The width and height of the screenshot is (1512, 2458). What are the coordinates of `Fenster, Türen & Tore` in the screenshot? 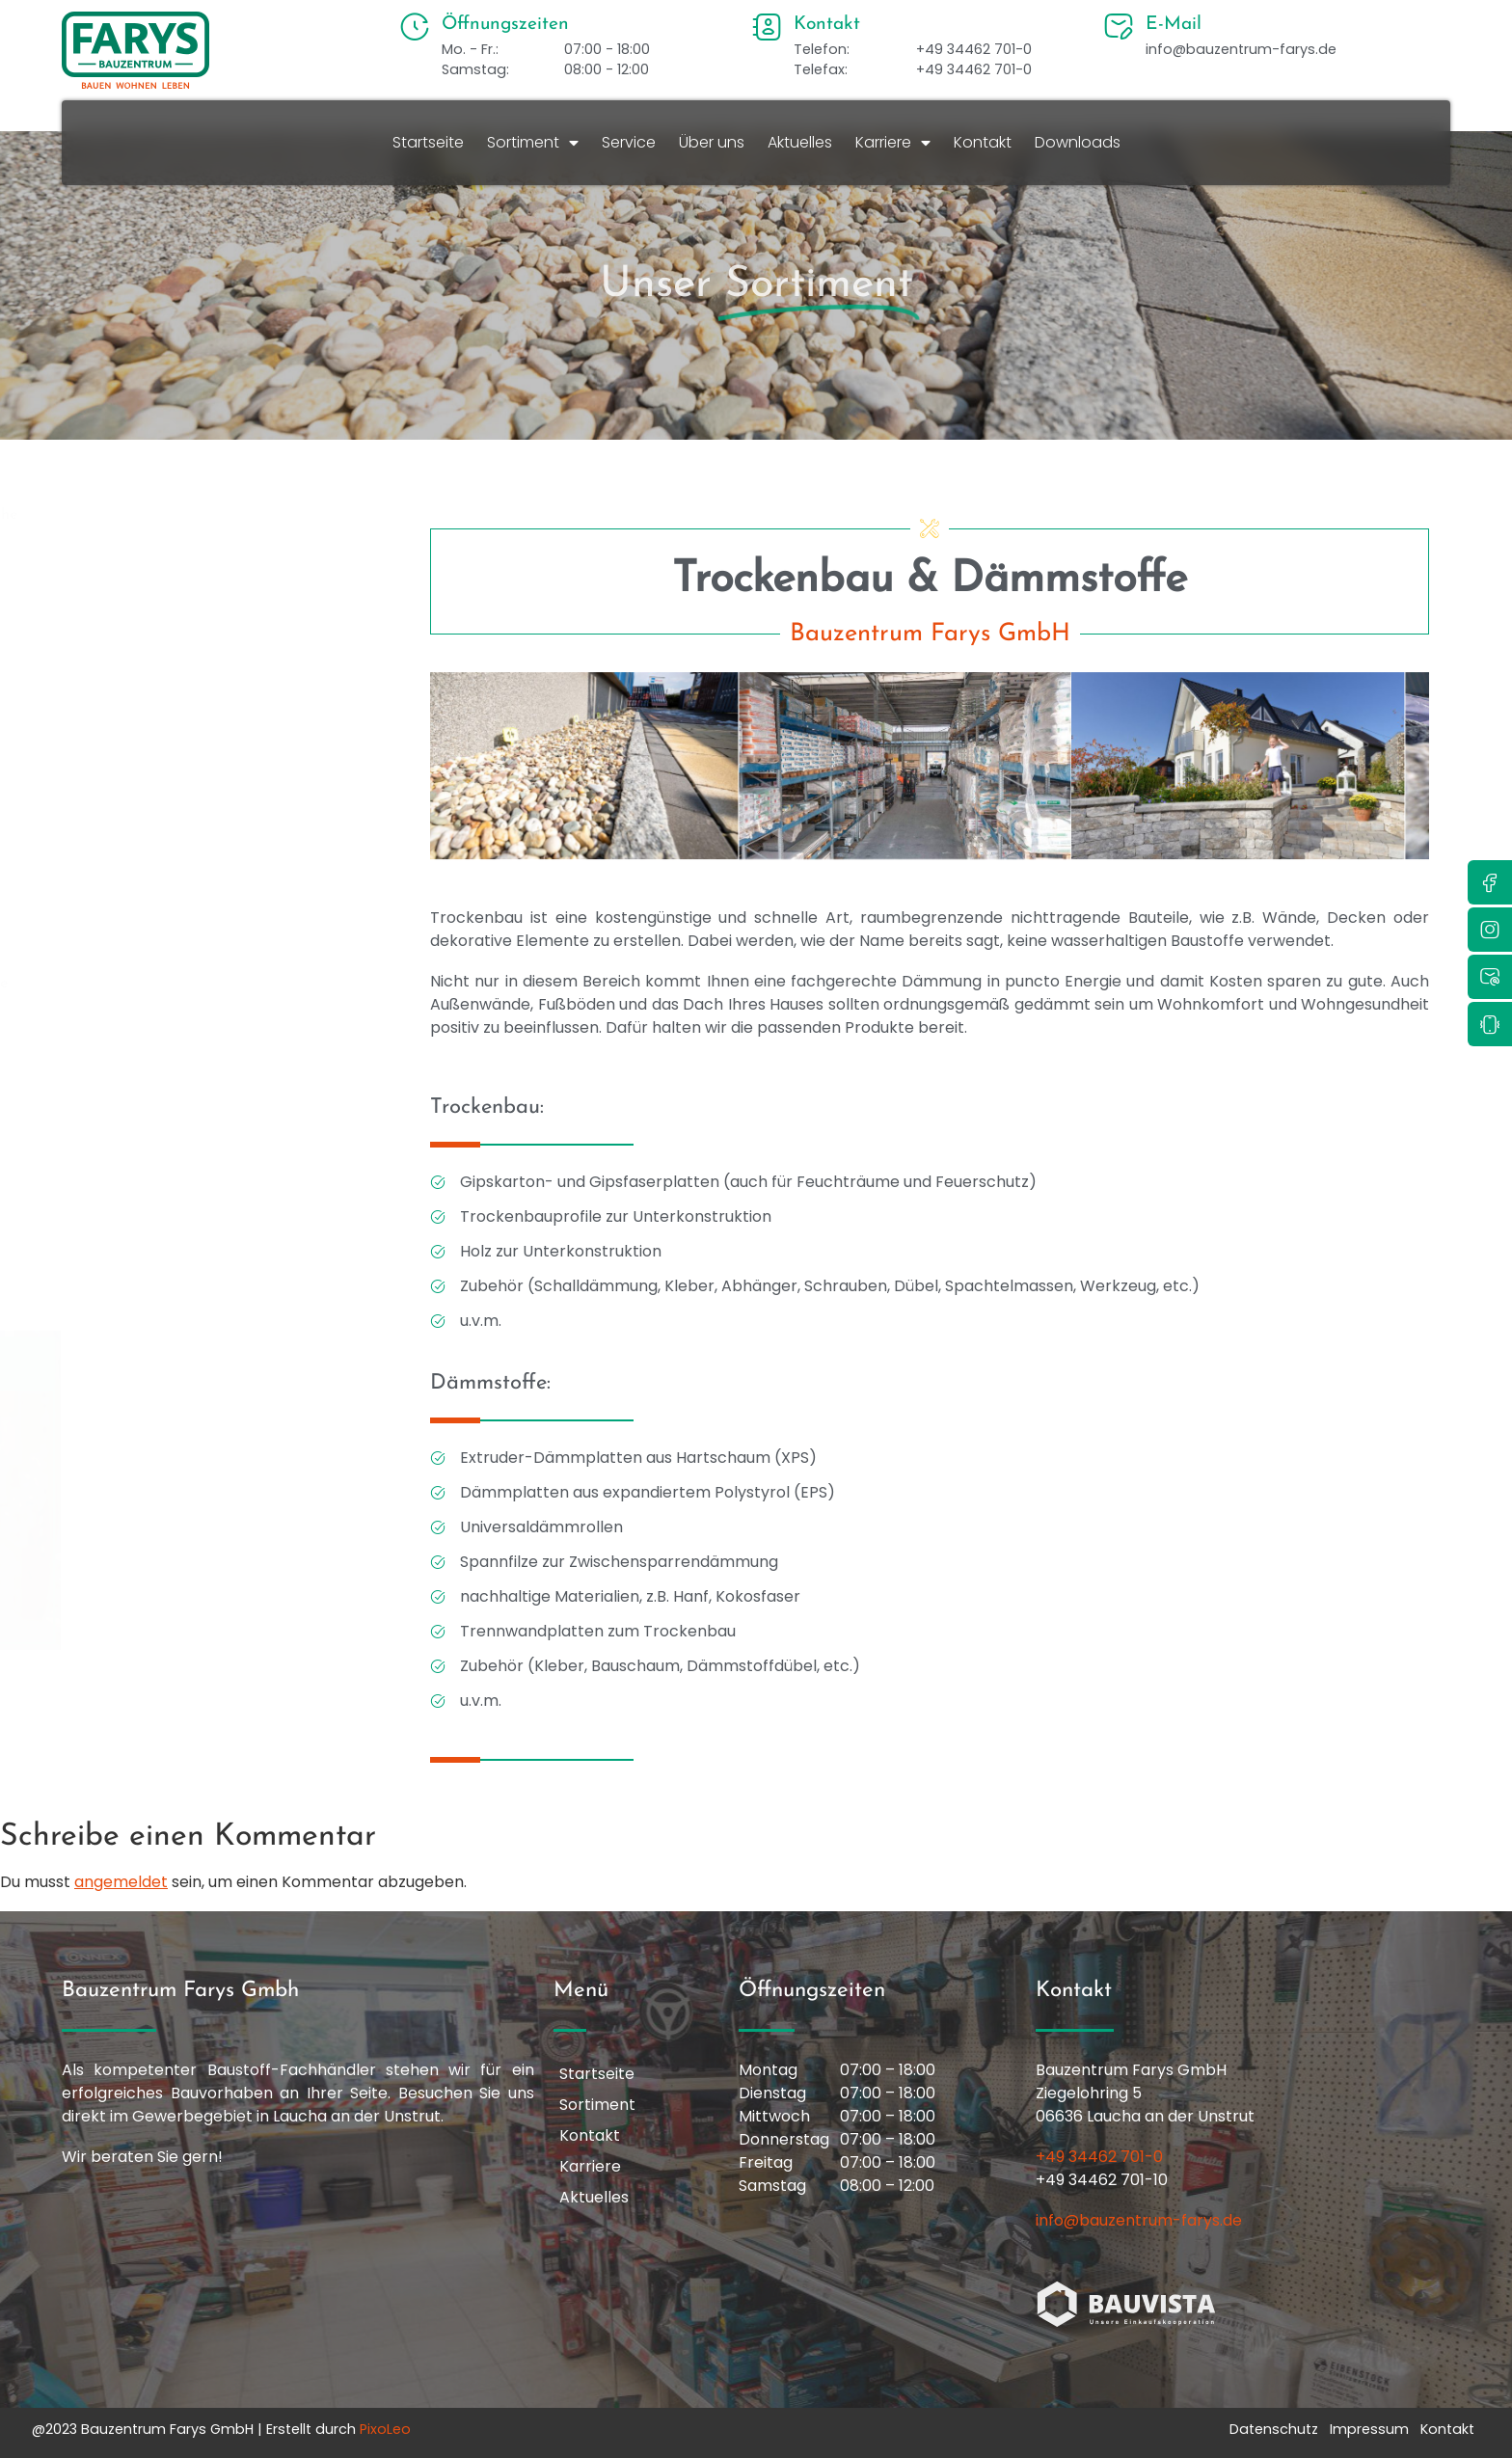 It's located at (193, 775).